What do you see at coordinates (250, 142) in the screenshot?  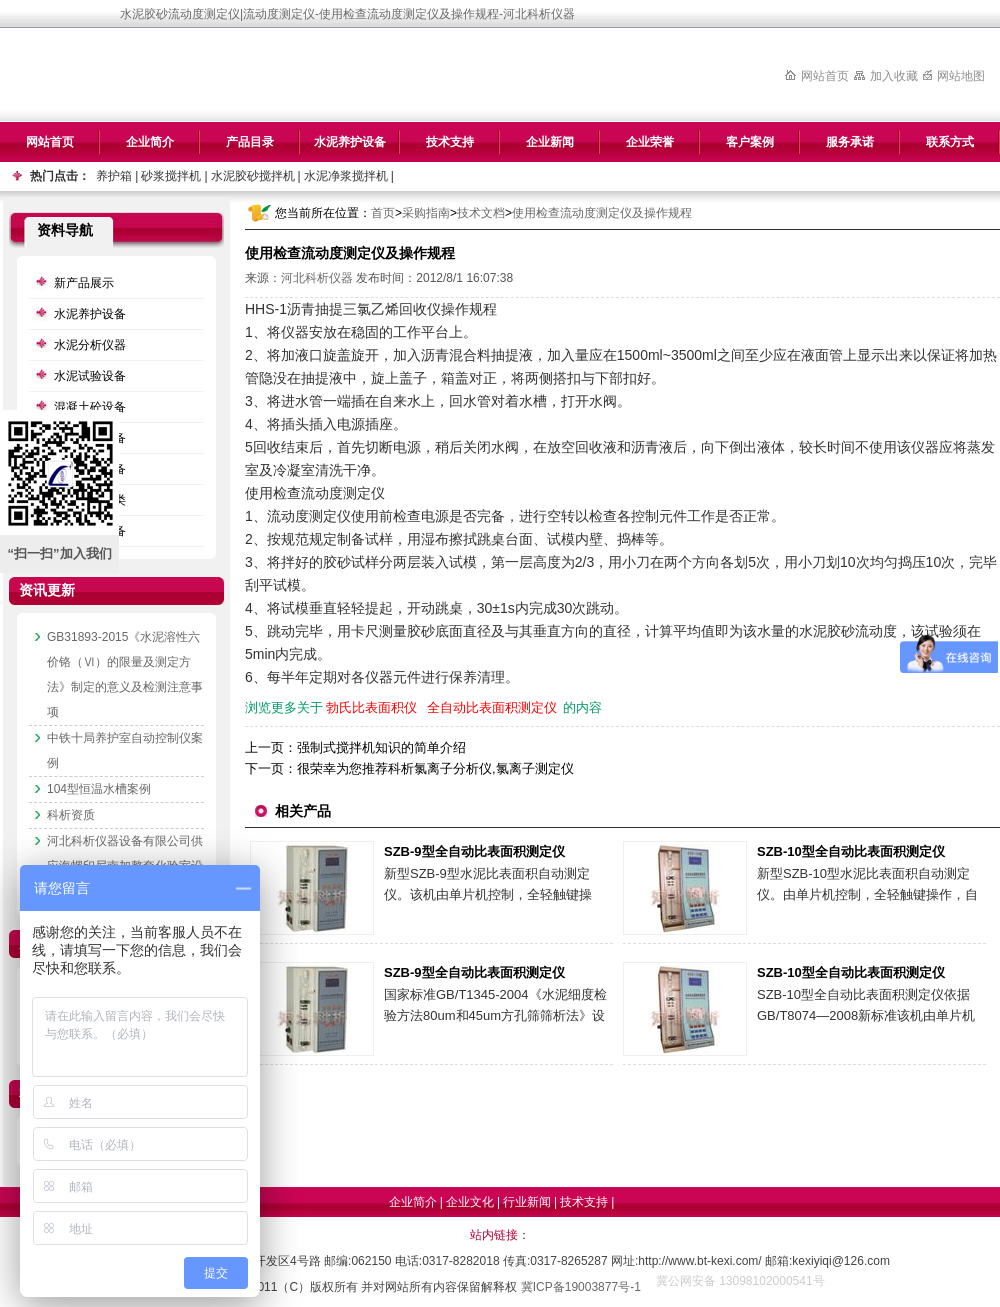 I see `产品目录` at bounding box center [250, 142].